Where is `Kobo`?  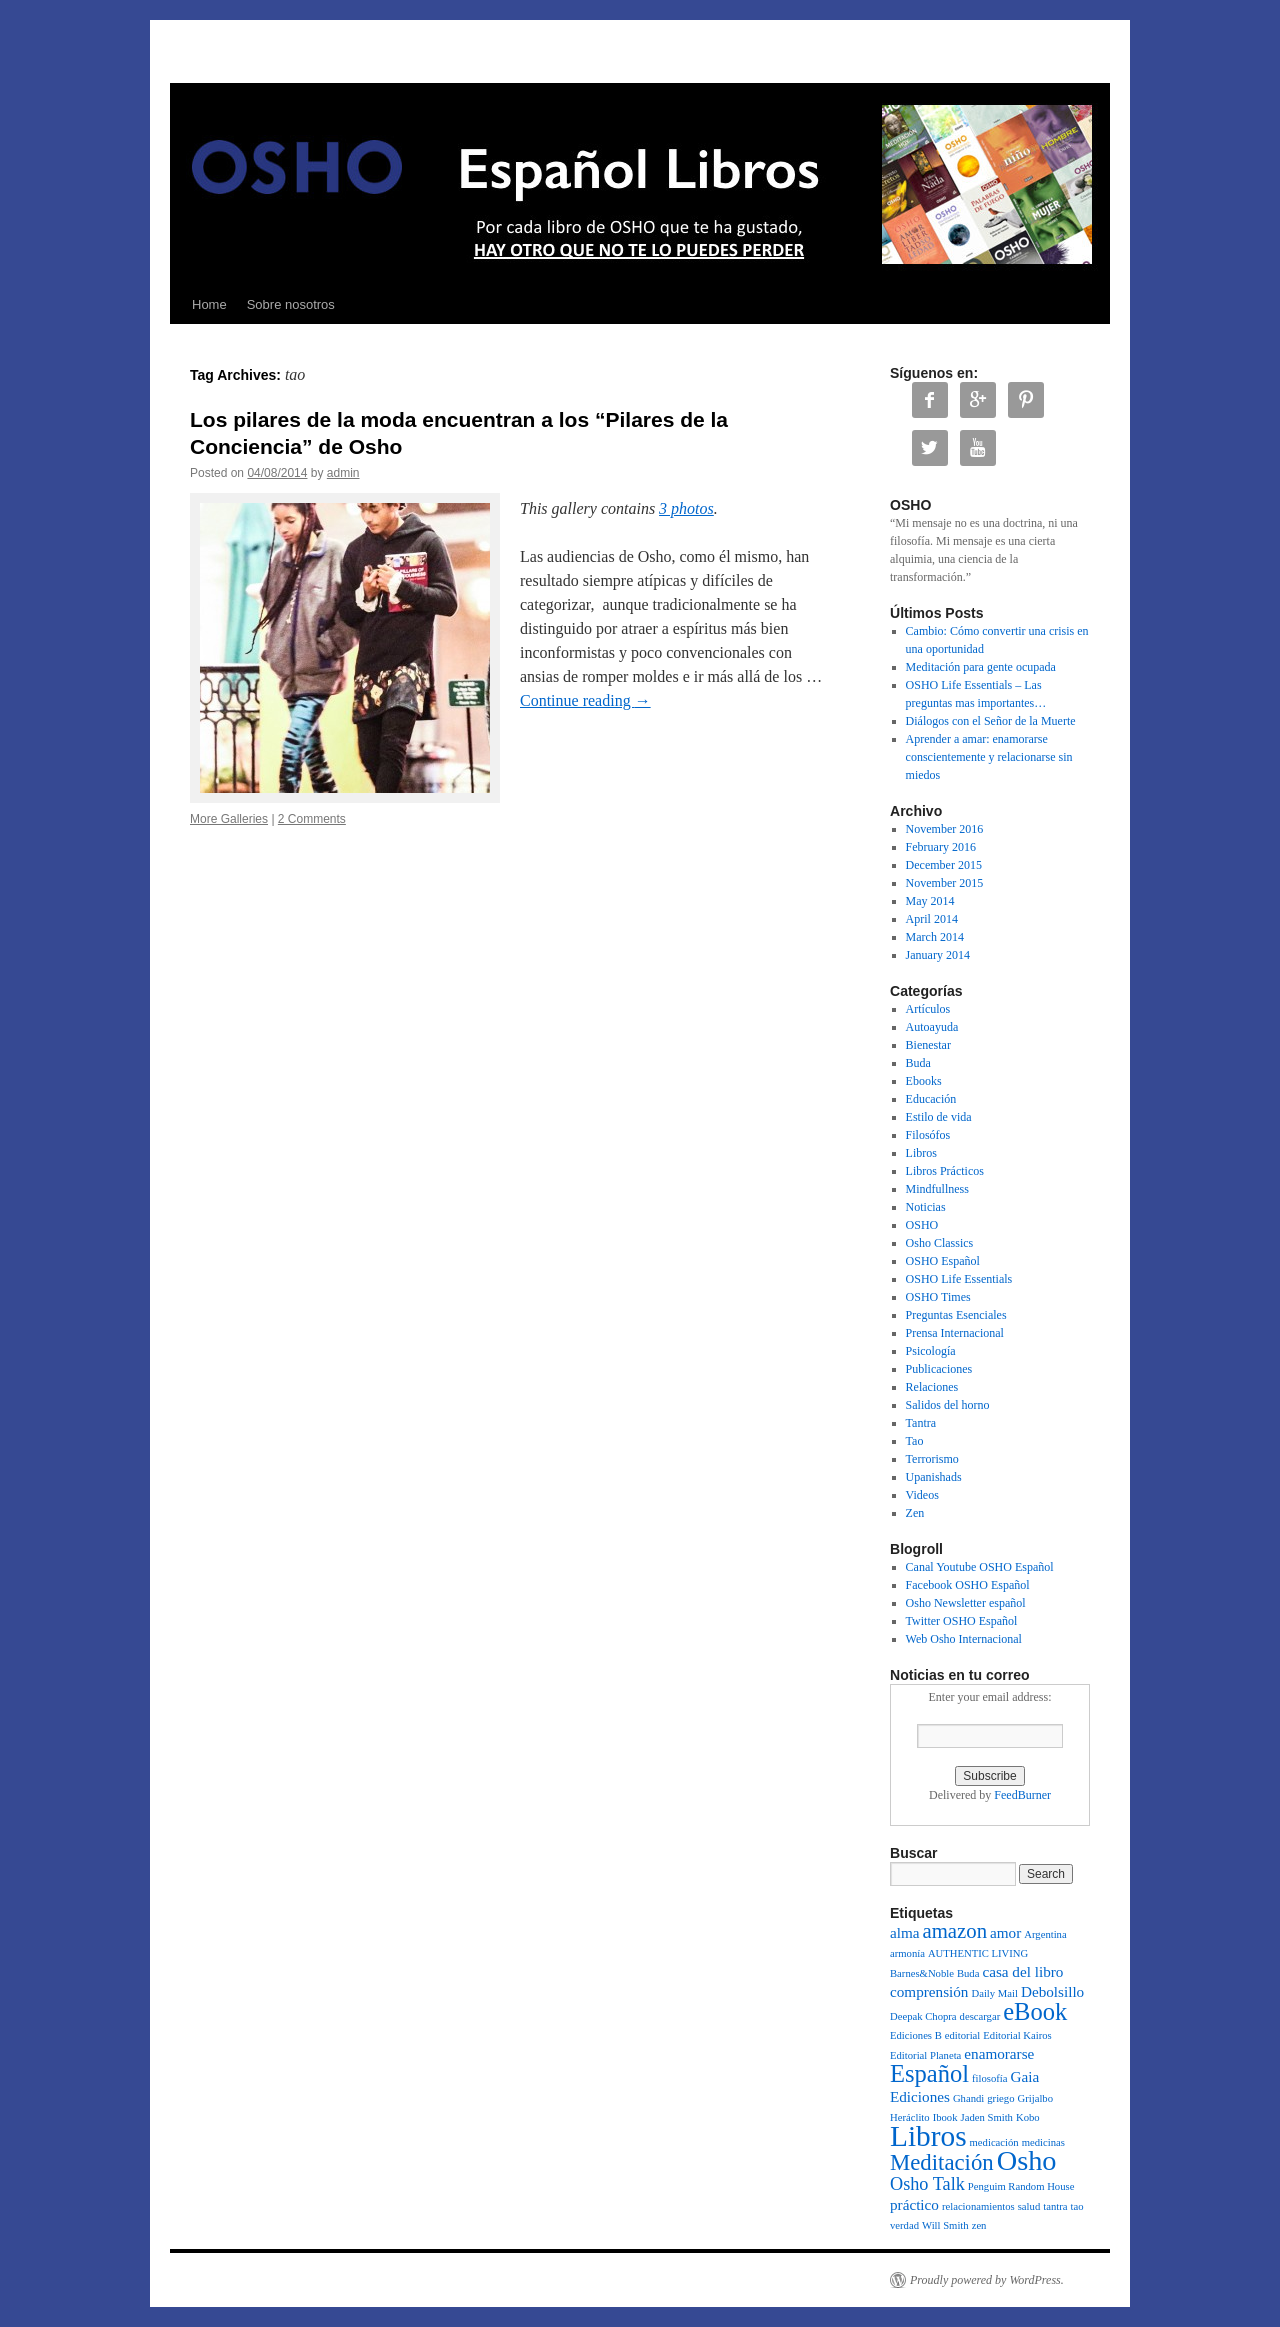 Kobo is located at coordinates (1028, 2117).